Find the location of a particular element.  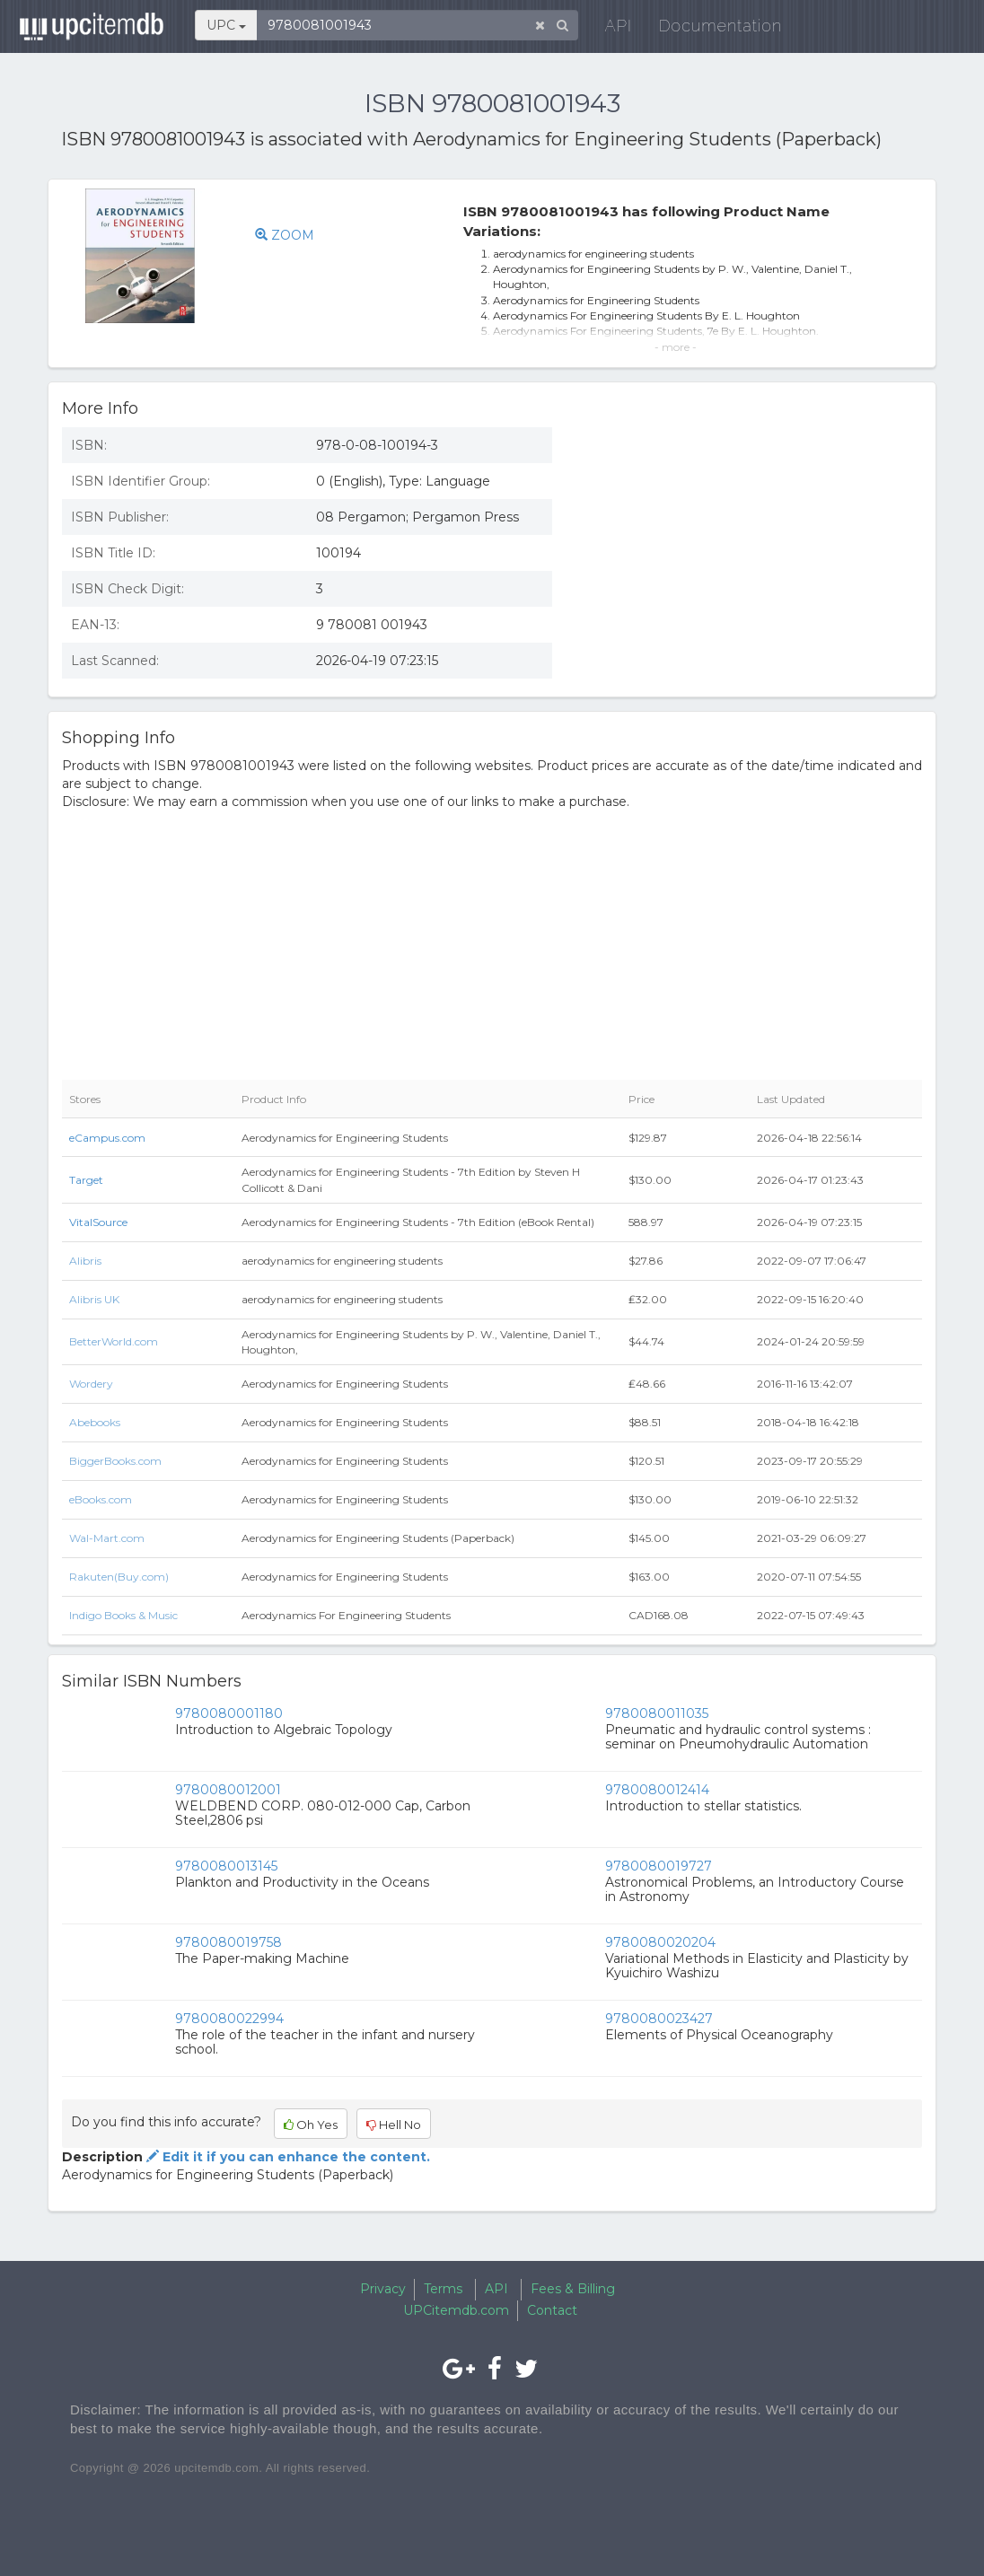

9780080019727 is located at coordinates (658, 1866).